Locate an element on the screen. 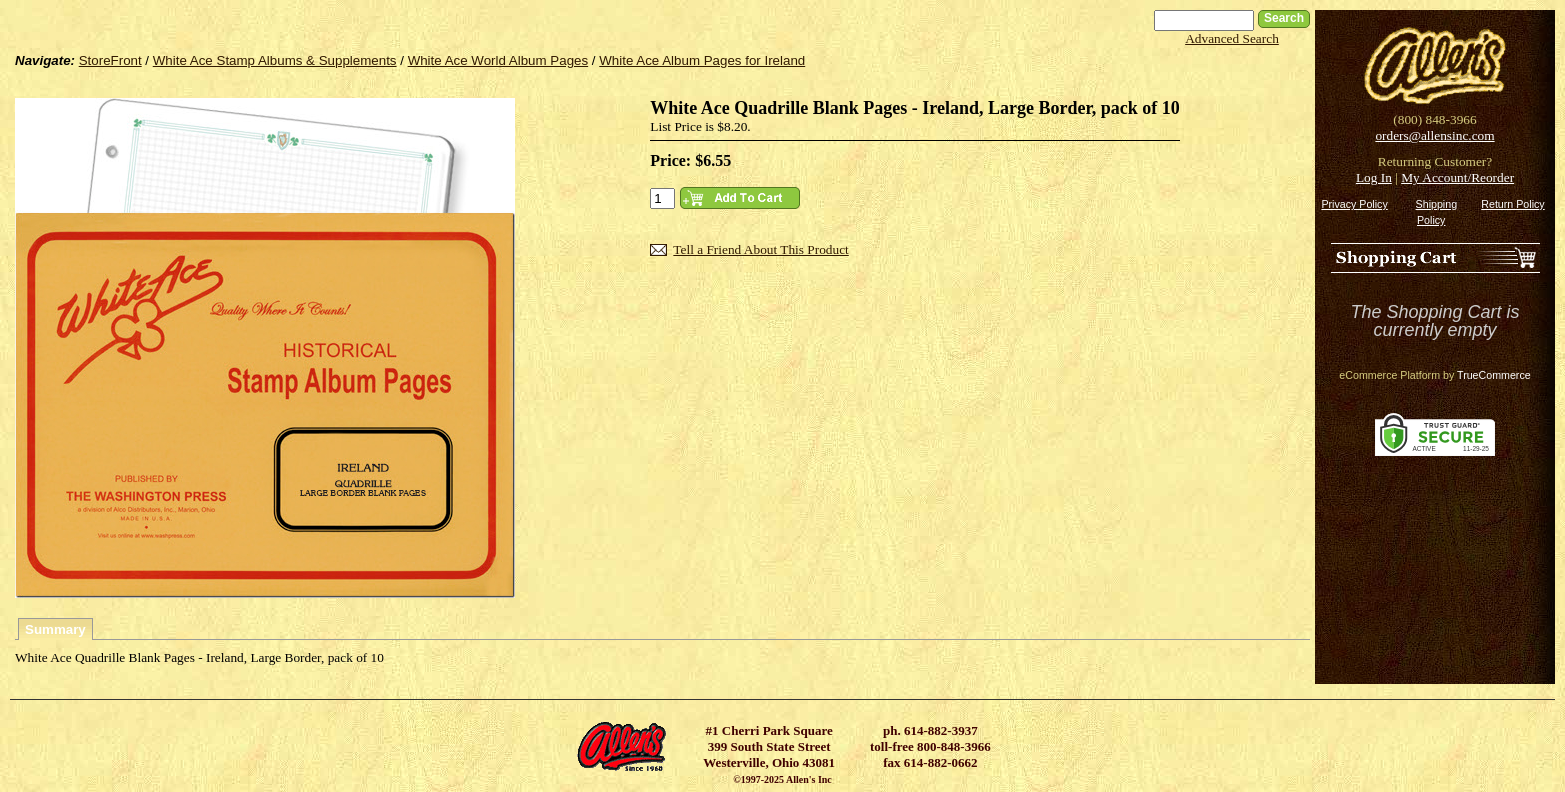 The image size is (1565, 792). Tell a Friend About This Product is located at coordinates (760, 249).